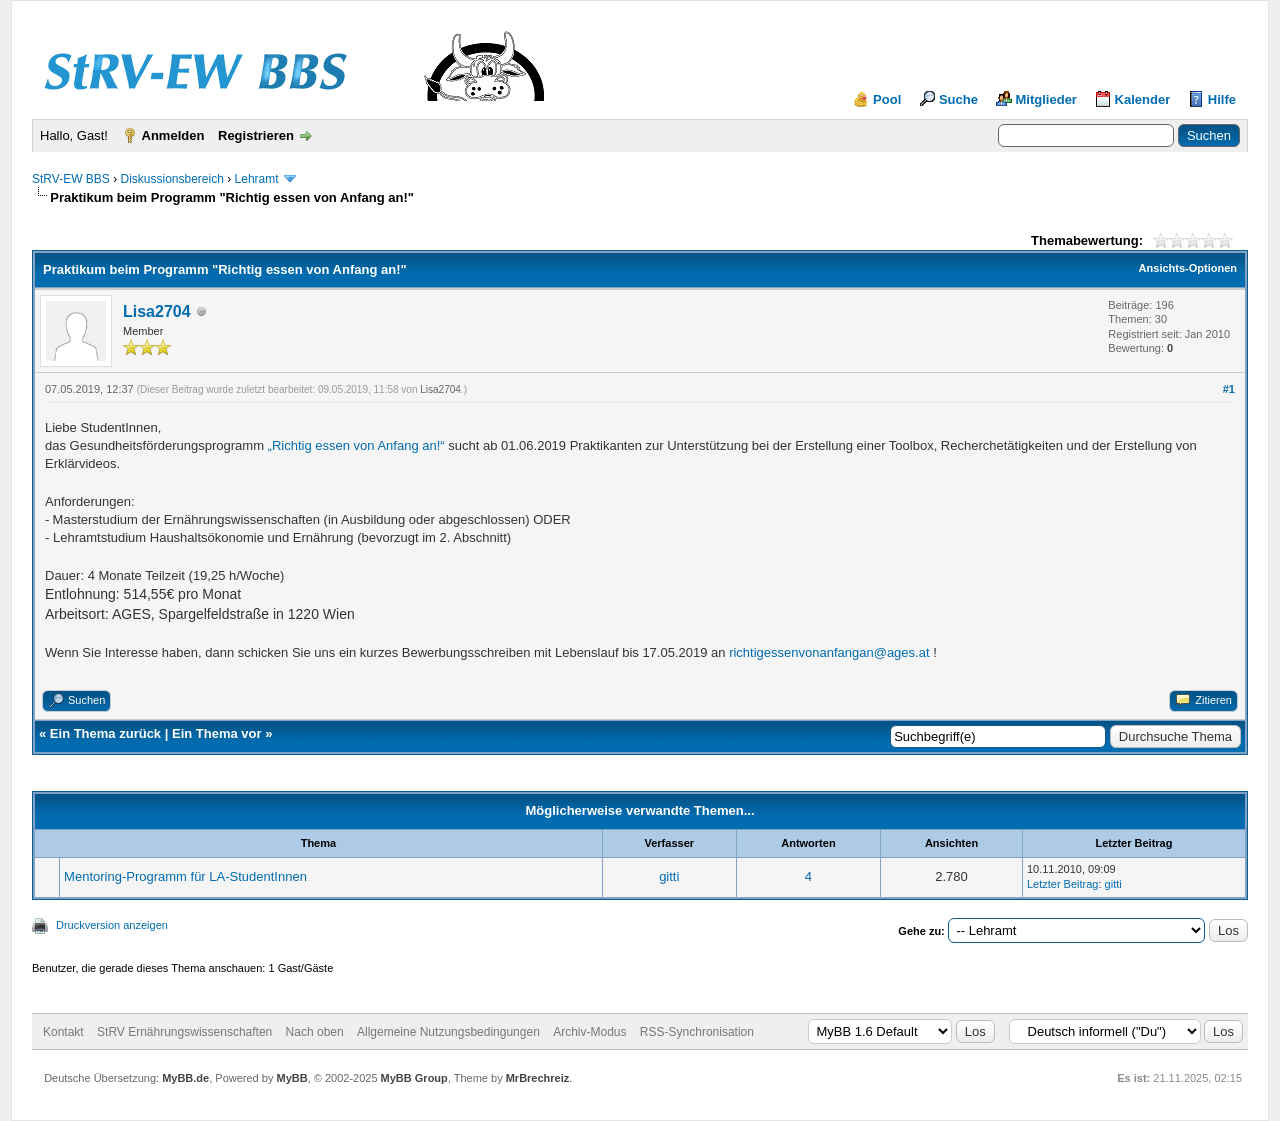 The image size is (1280, 1121). What do you see at coordinates (589, 1032) in the screenshot?
I see `Archiv-Modus` at bounding box center [589, 1032].